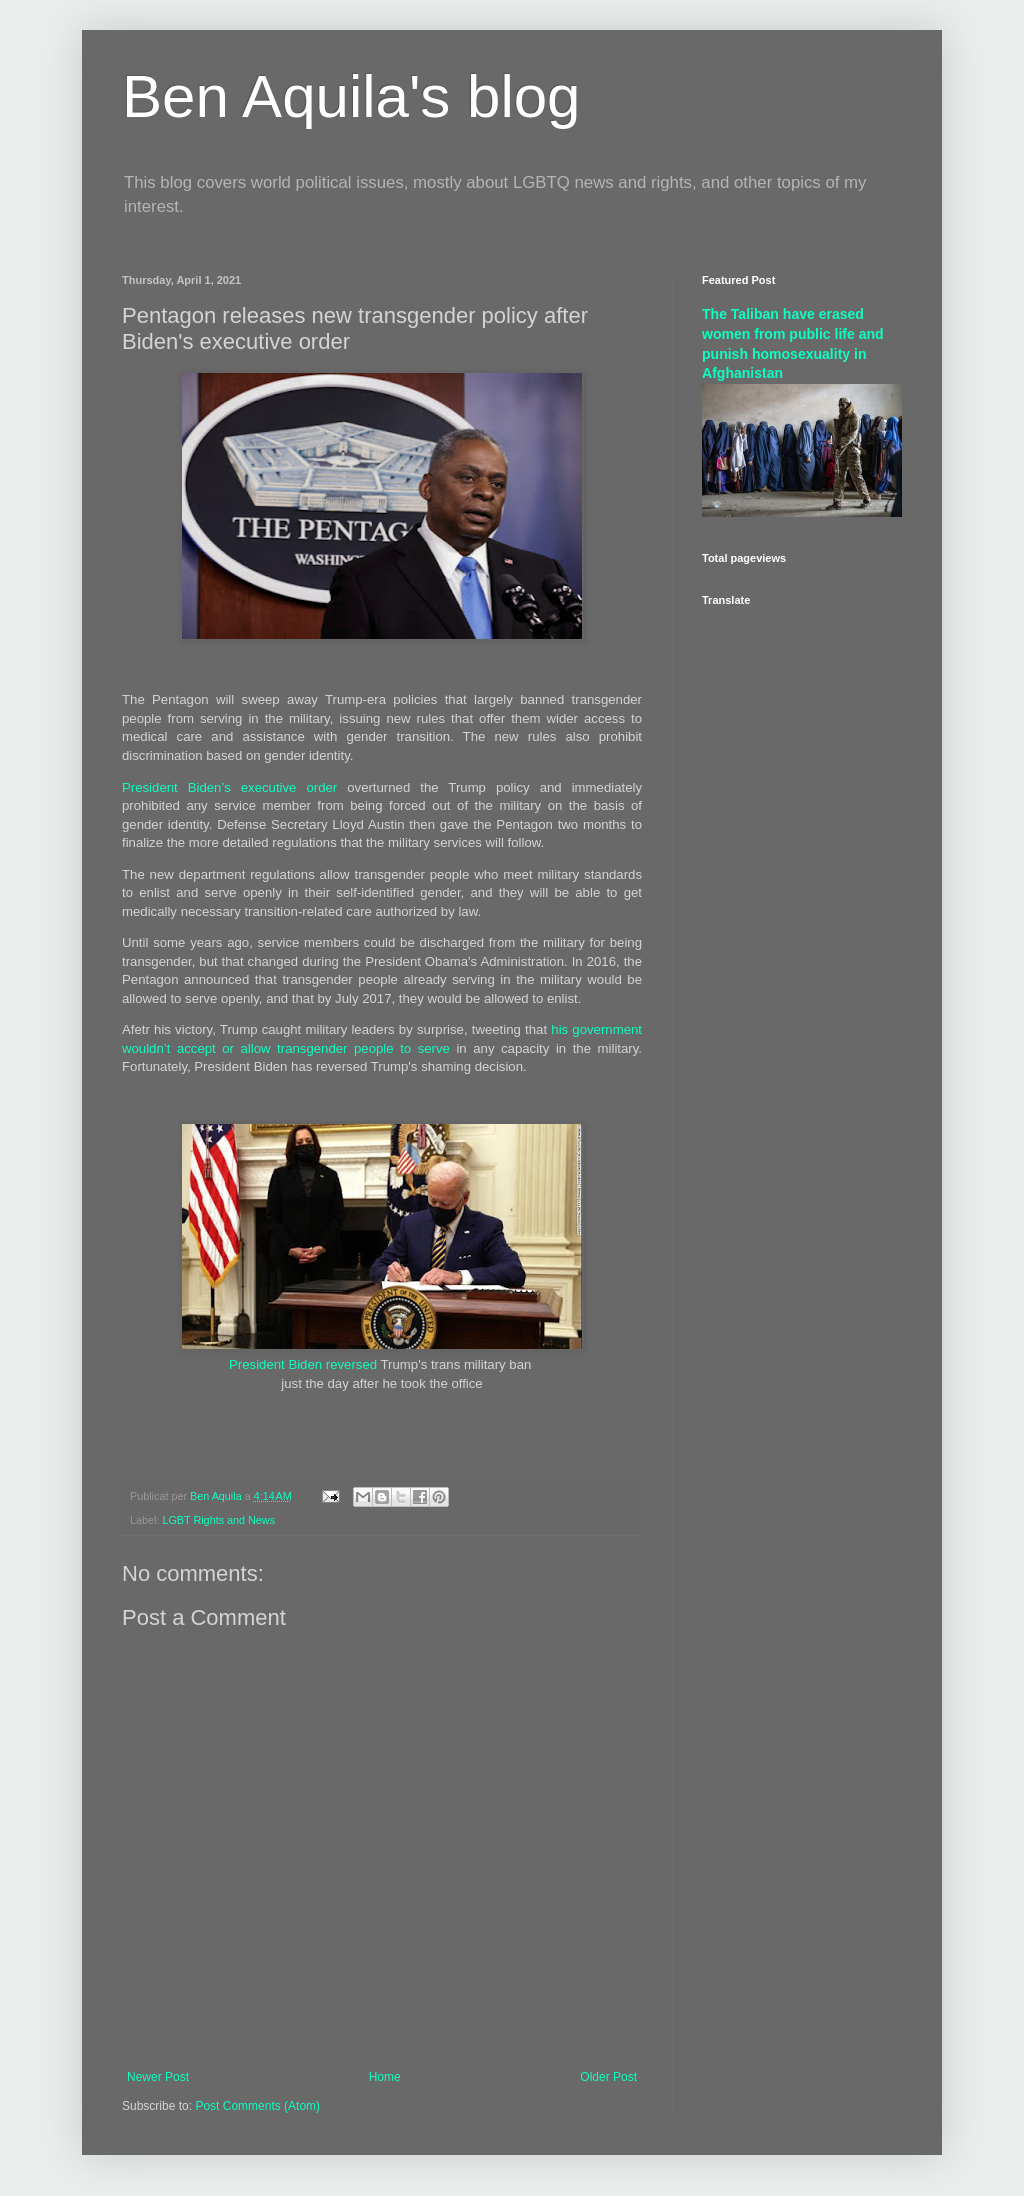 This screenshot has height=2196, width=1024. I want to click on President Biden reversed, so click(303, 1364).